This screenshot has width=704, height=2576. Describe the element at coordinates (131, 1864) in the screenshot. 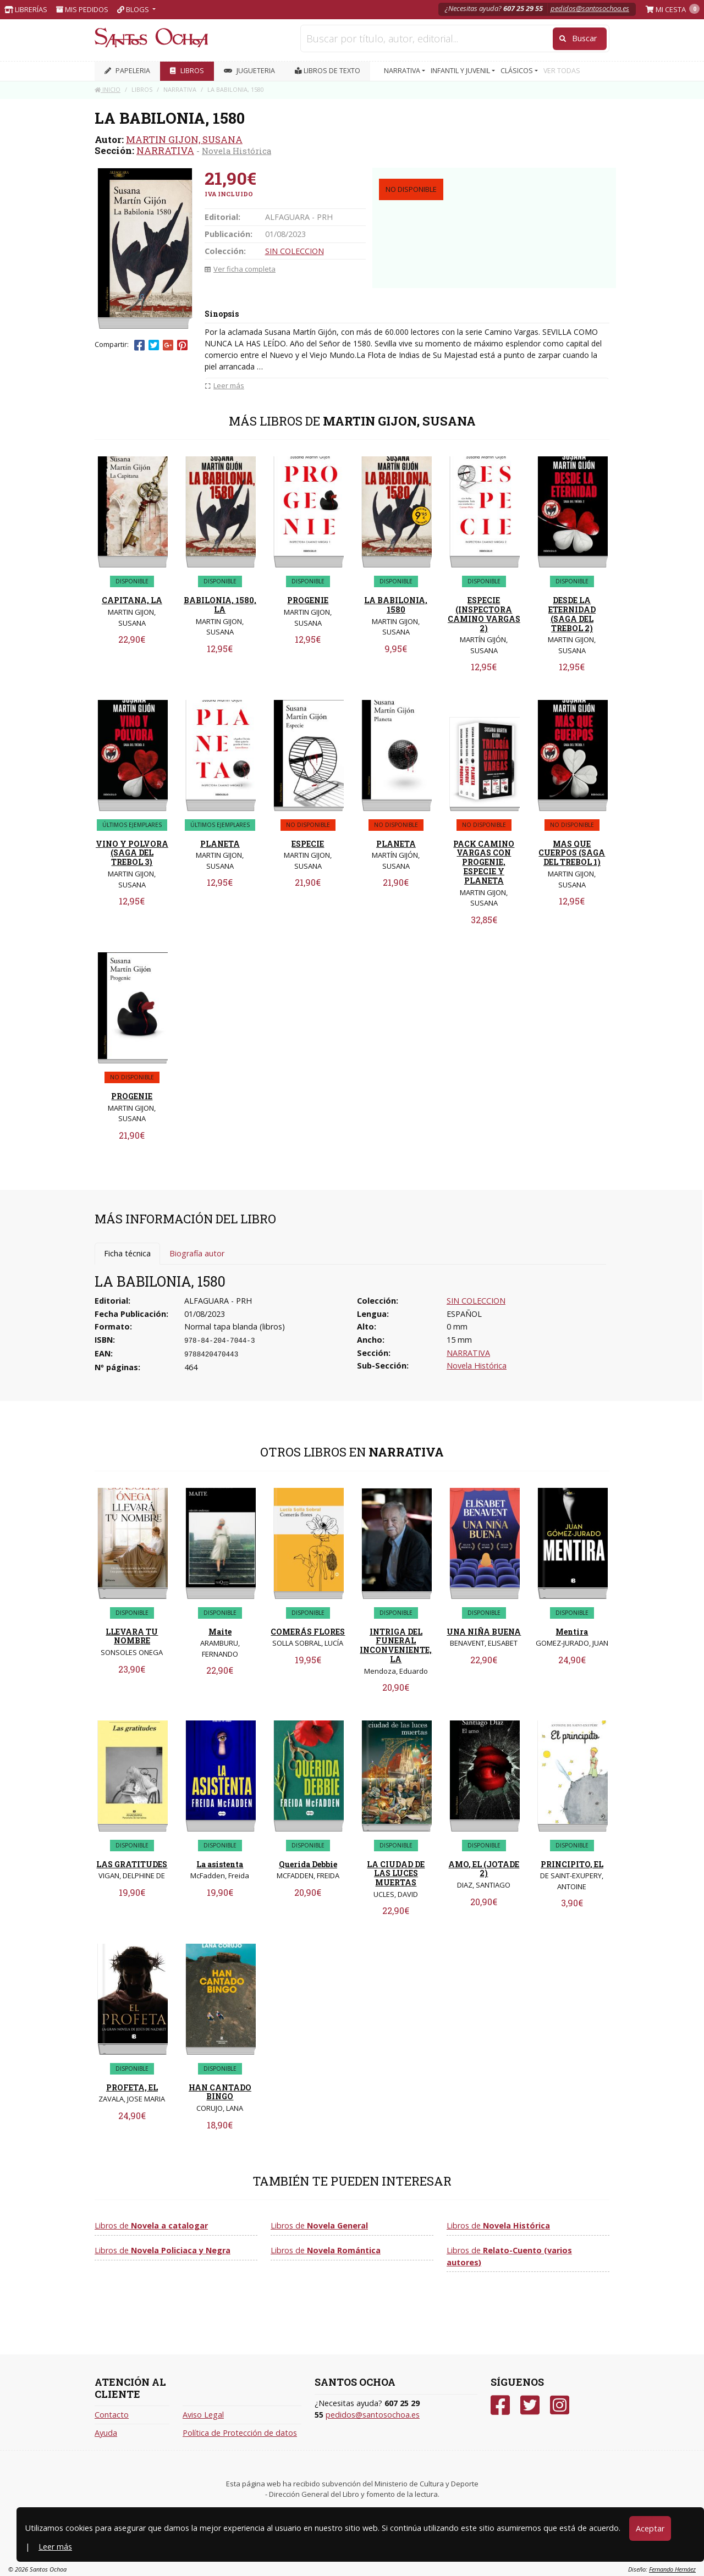

I see `LAS GRATITUDES` at that location.